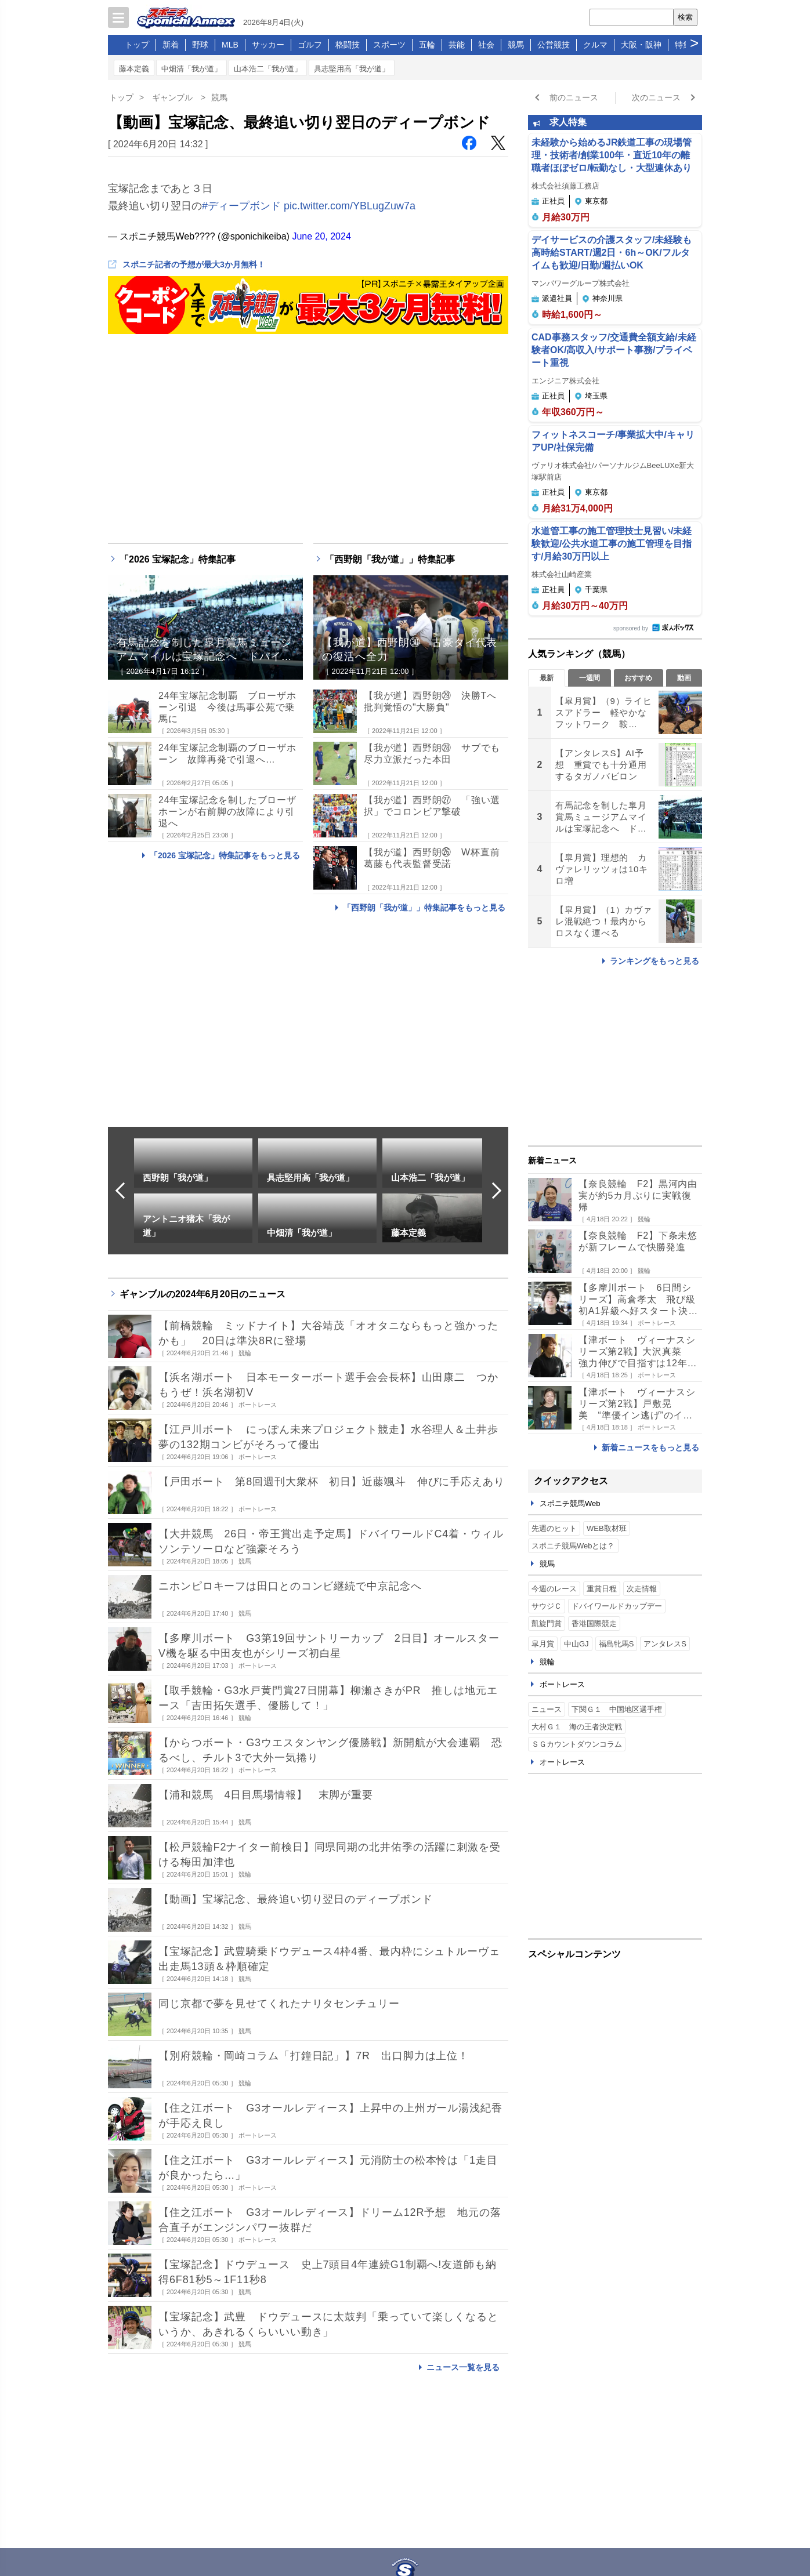 This screenshot has height=2576, width=810. What do you see at coordinates (230, 44) in the screenshot?
I see `MLB` at bounding box center [230, 44].